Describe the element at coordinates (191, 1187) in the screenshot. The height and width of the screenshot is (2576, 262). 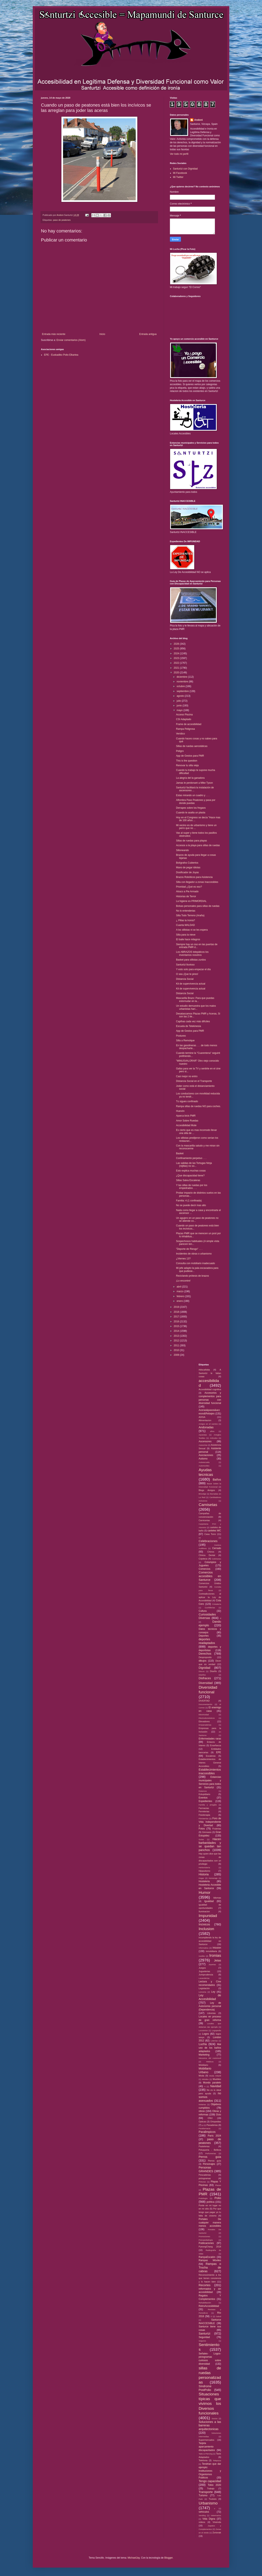
I see `Y las sillas de ruedas por los empedrados . . .` at that location.